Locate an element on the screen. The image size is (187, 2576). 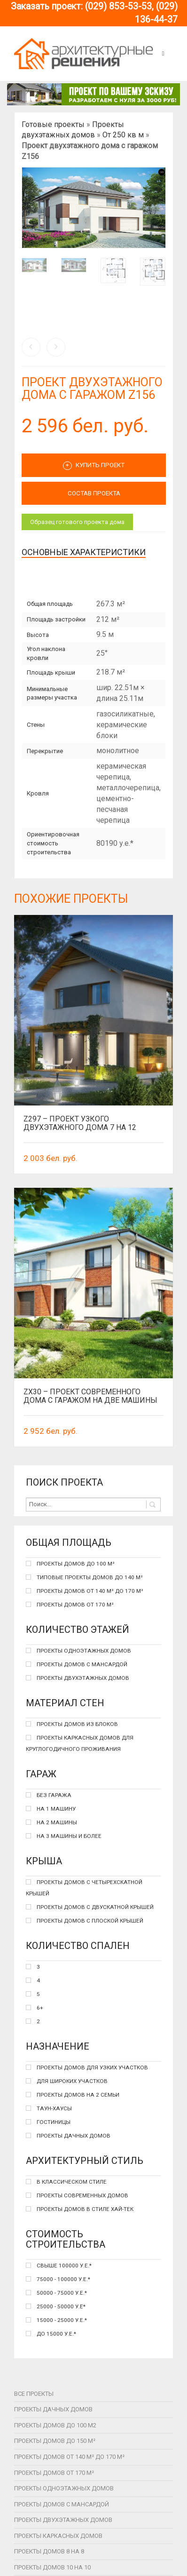
Проекты одноэтажных домов is located at coordinates (64, 2488).